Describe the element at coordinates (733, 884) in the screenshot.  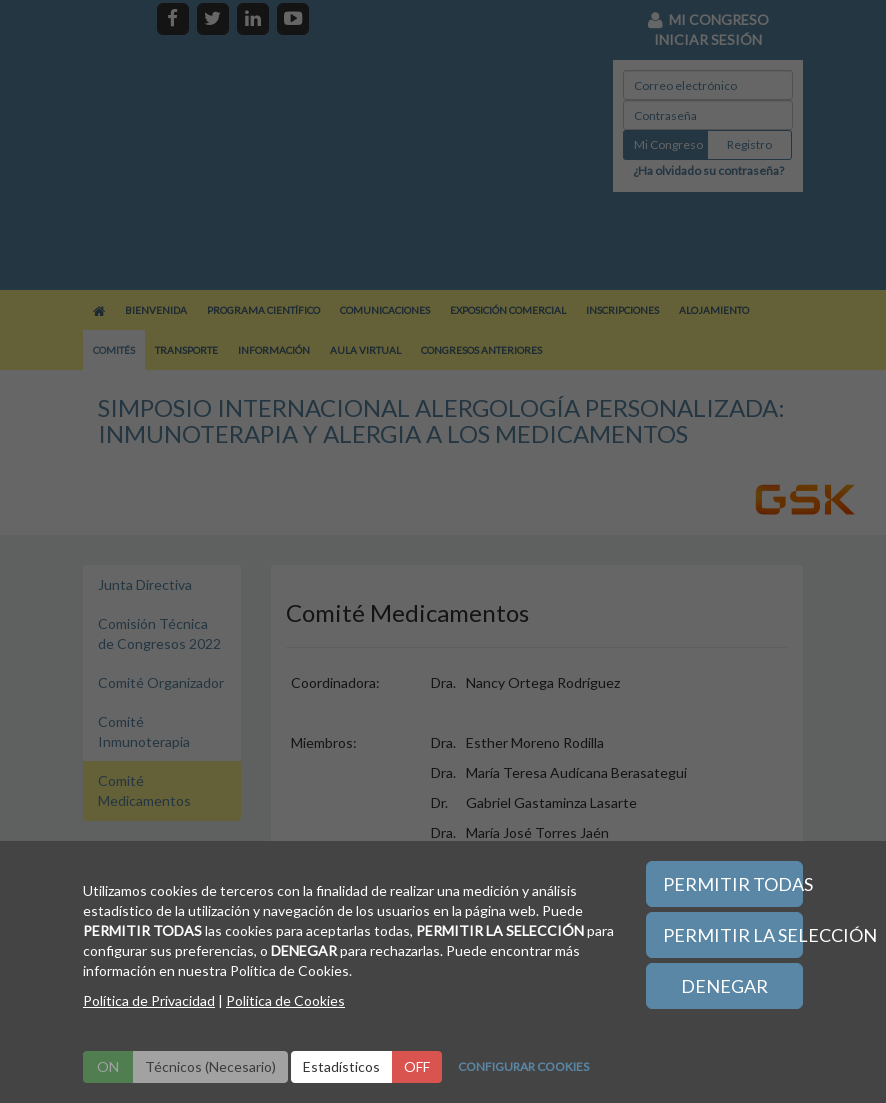
I see `PERMITIR TODAS` at that location.